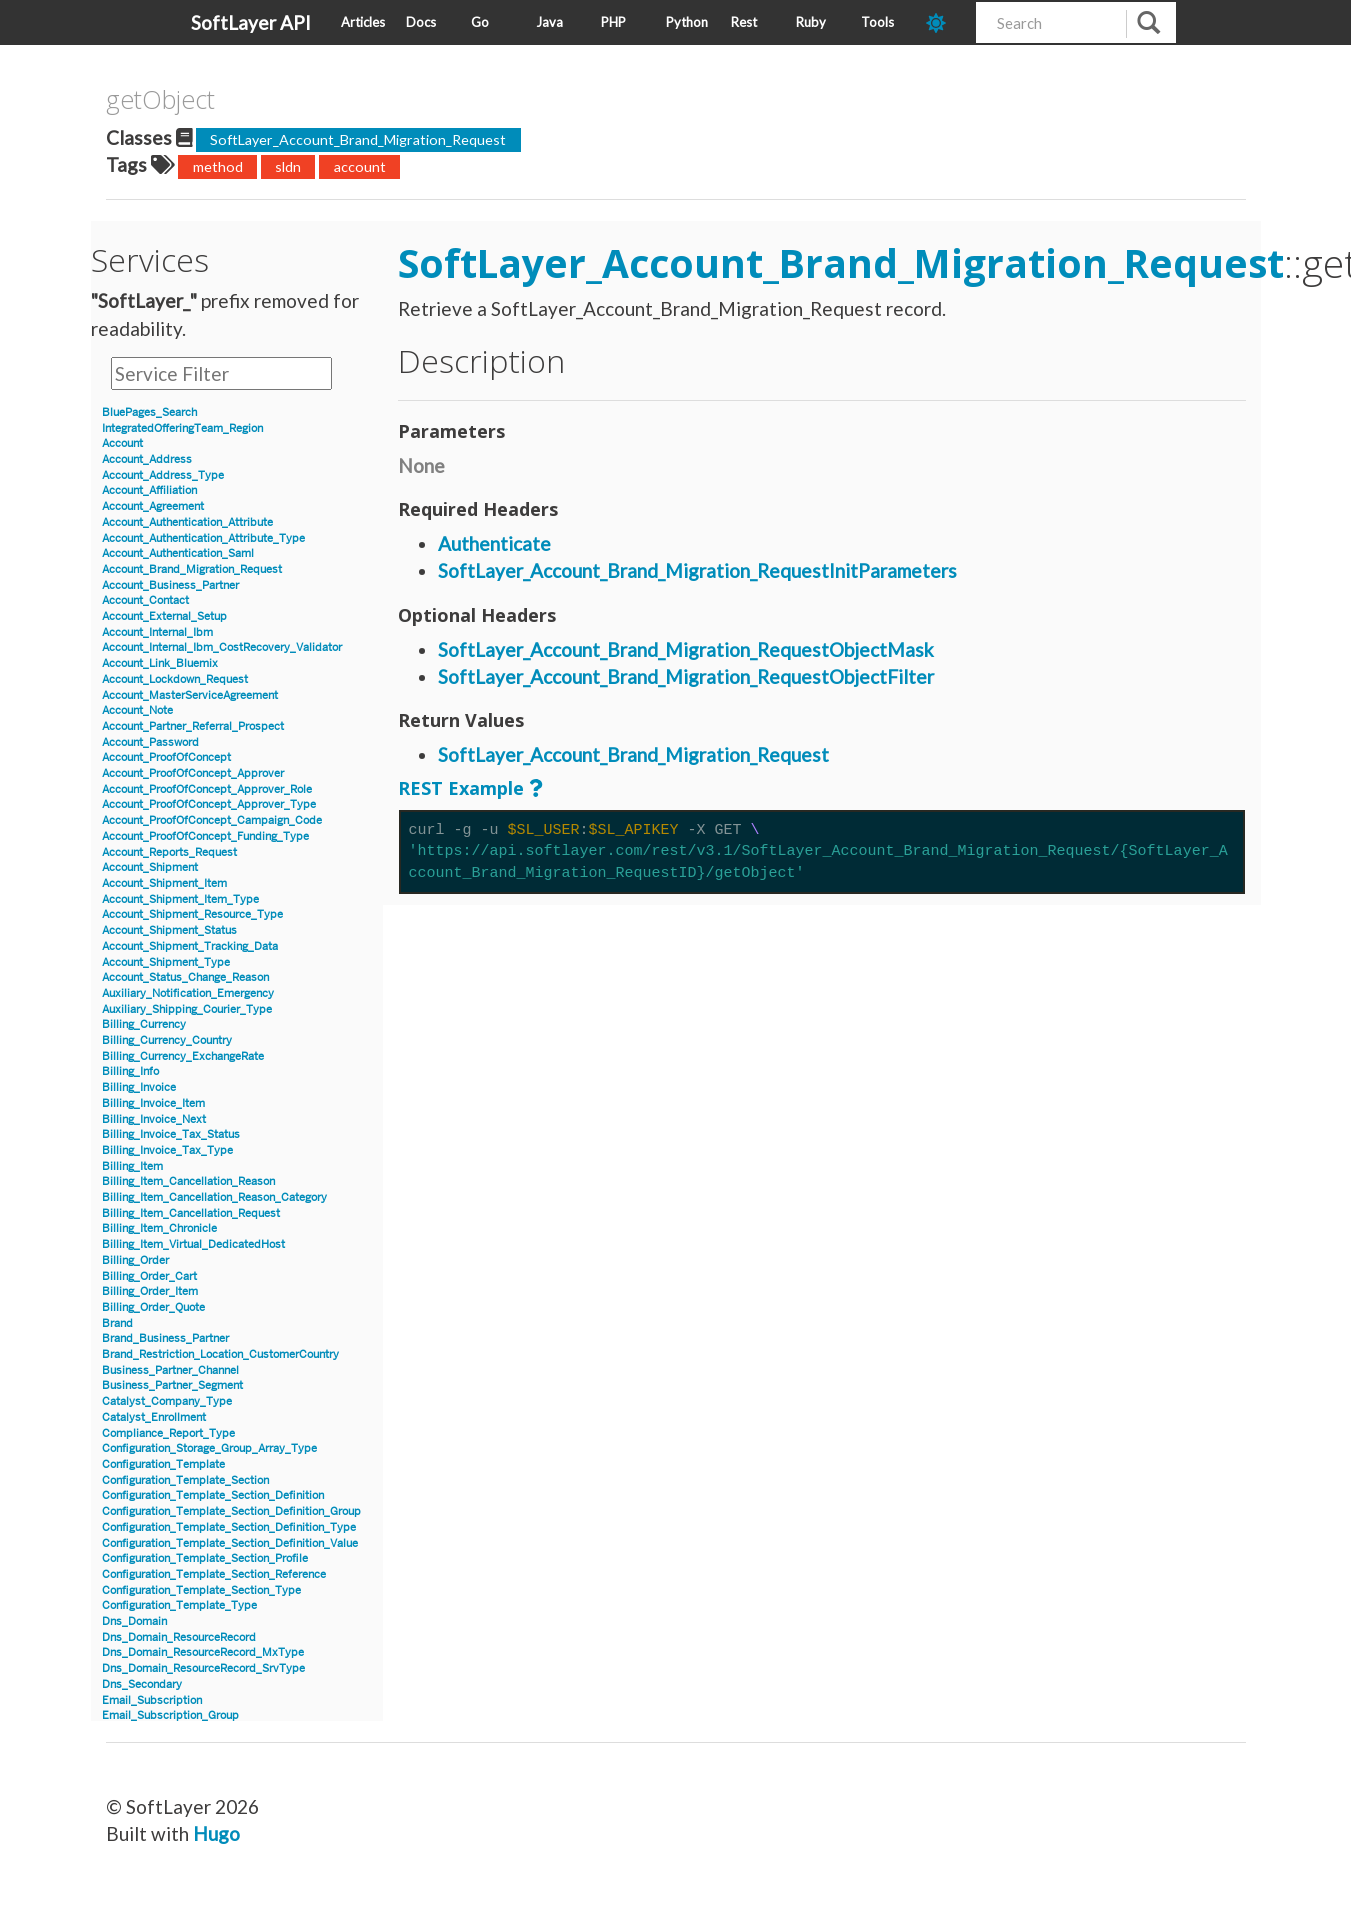 Image resolution: width=1351 pixels, height=1908 pixels. What do you see at coordinates (188, 993) in the screenshot?
I see `Auxiliary_Notification_Emergency` at bounding box center [188, 993].